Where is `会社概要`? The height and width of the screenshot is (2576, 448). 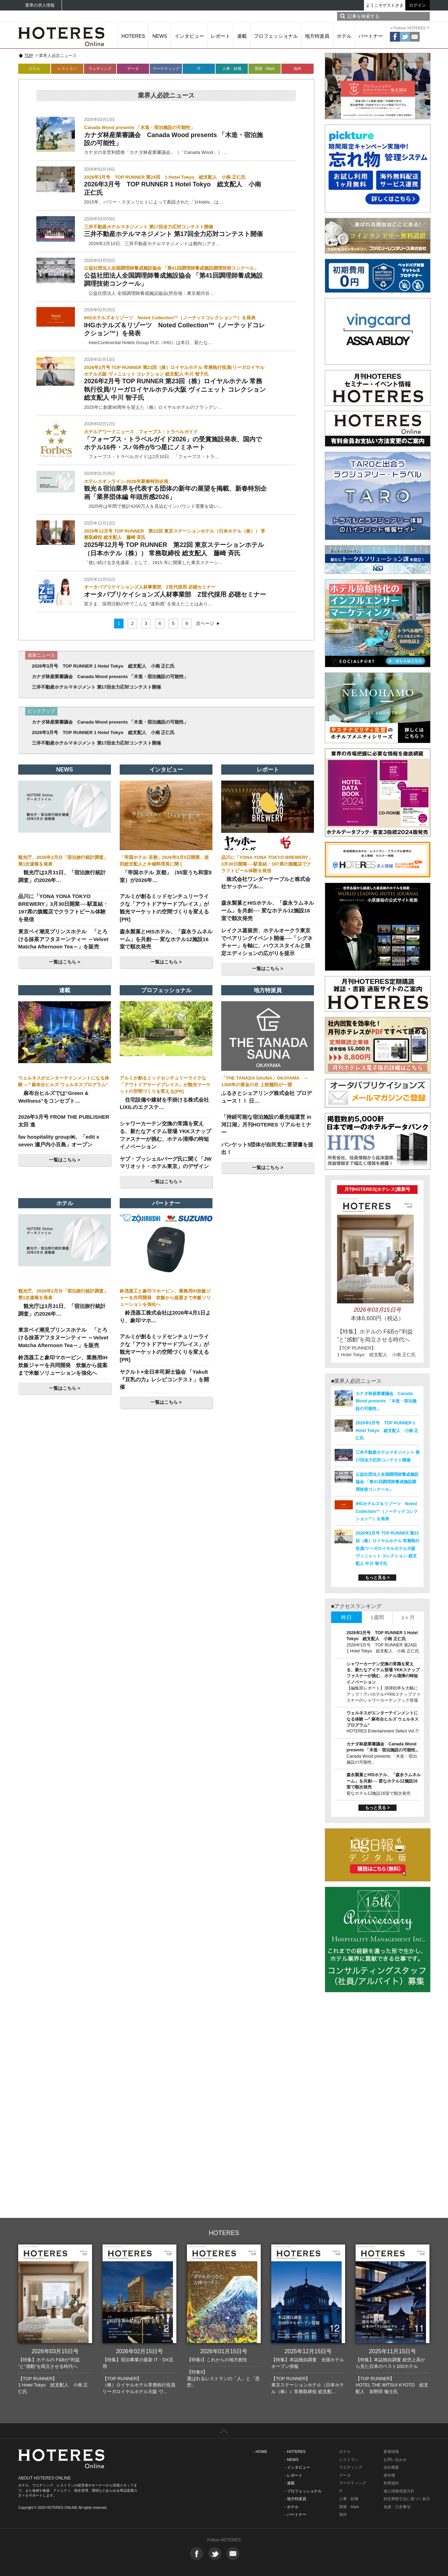
会社概要 is located at coordinates (391, 2467).